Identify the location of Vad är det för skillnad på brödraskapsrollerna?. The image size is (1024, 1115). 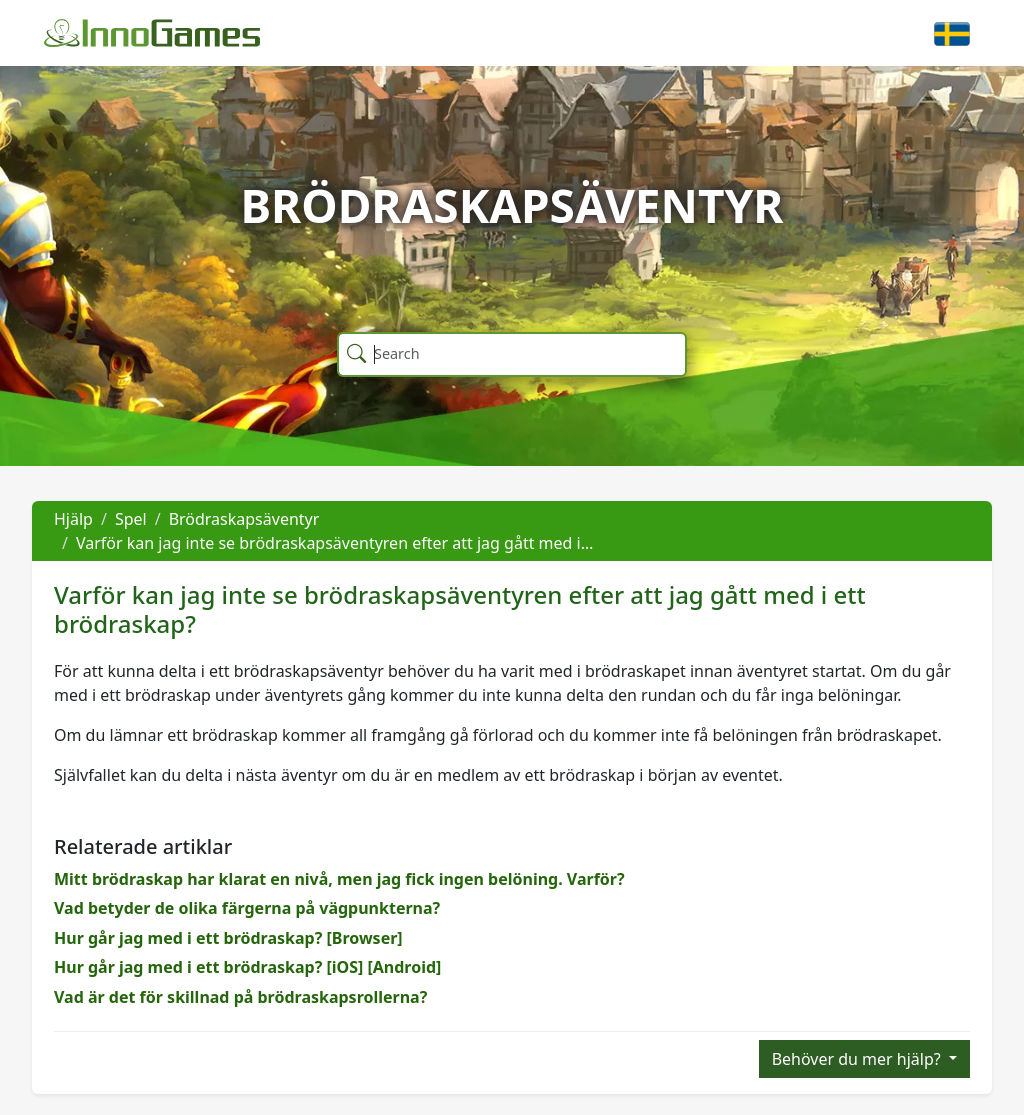
(240, 997).